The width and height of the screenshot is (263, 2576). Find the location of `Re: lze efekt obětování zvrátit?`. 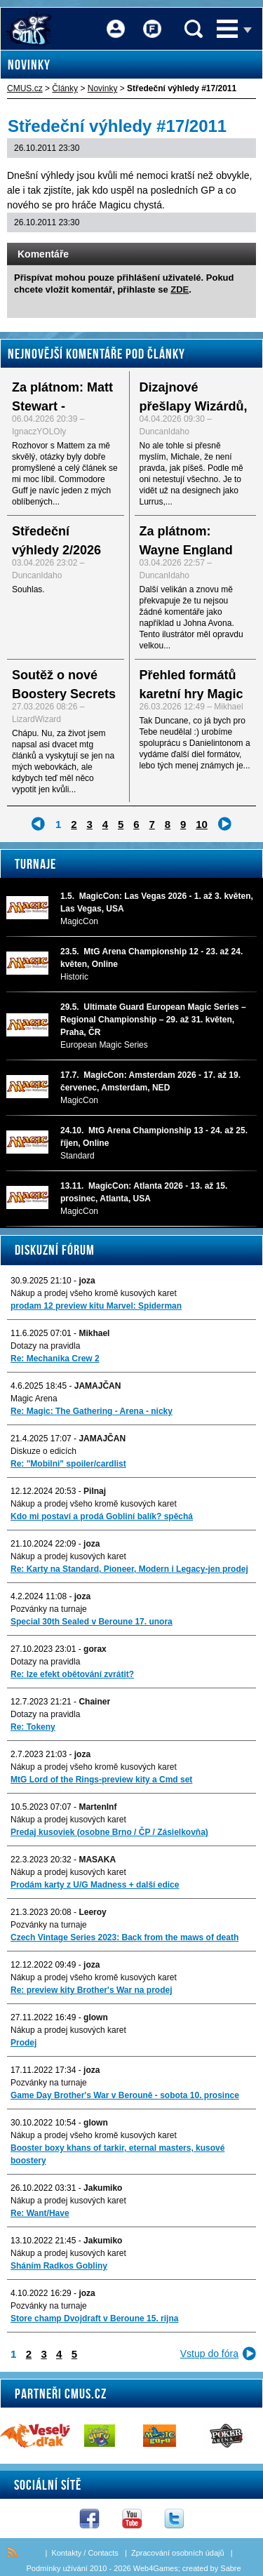

Re: lze efekt obětování zvrátit? is located at coordinates (72, 1674).